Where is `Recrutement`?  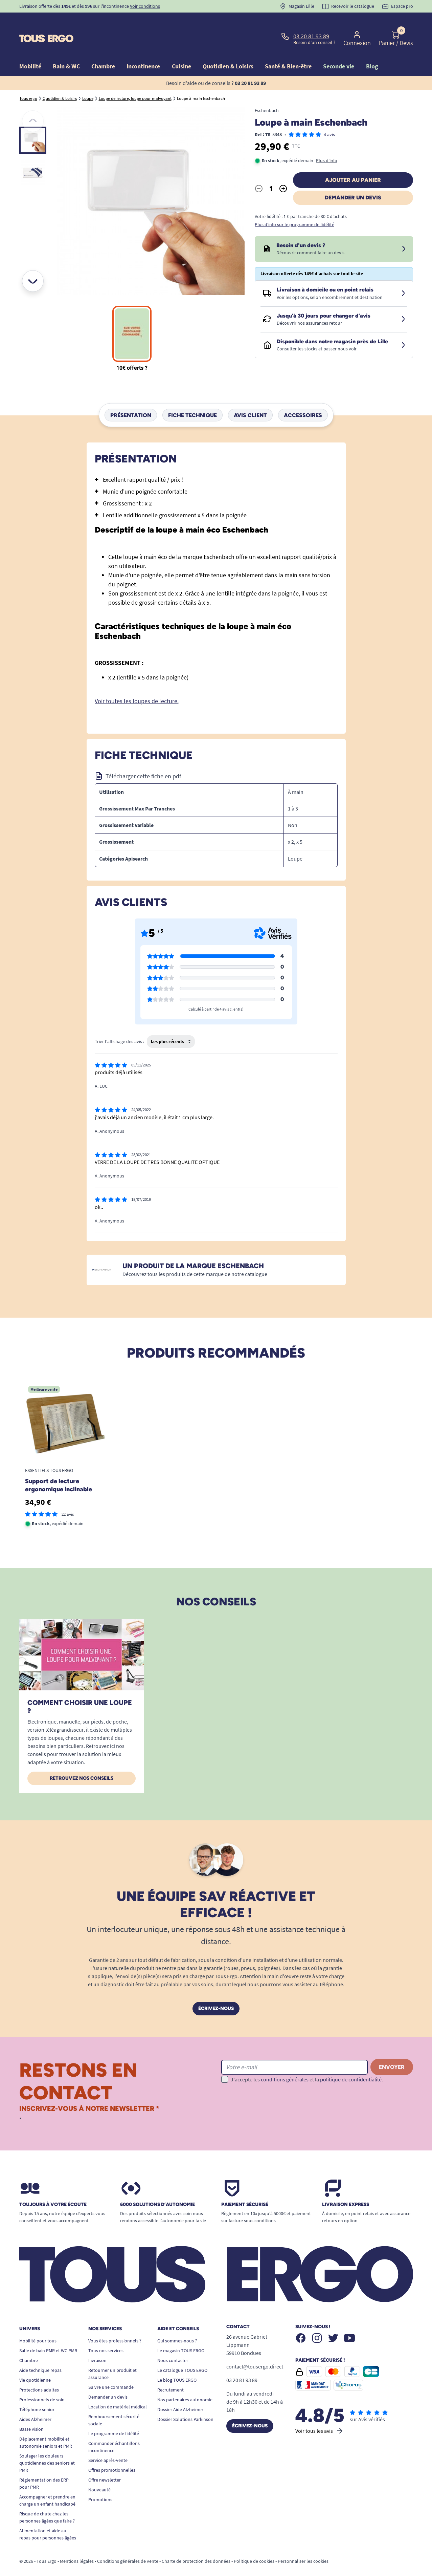 Recrutement is located at coordinates (170, 2374).